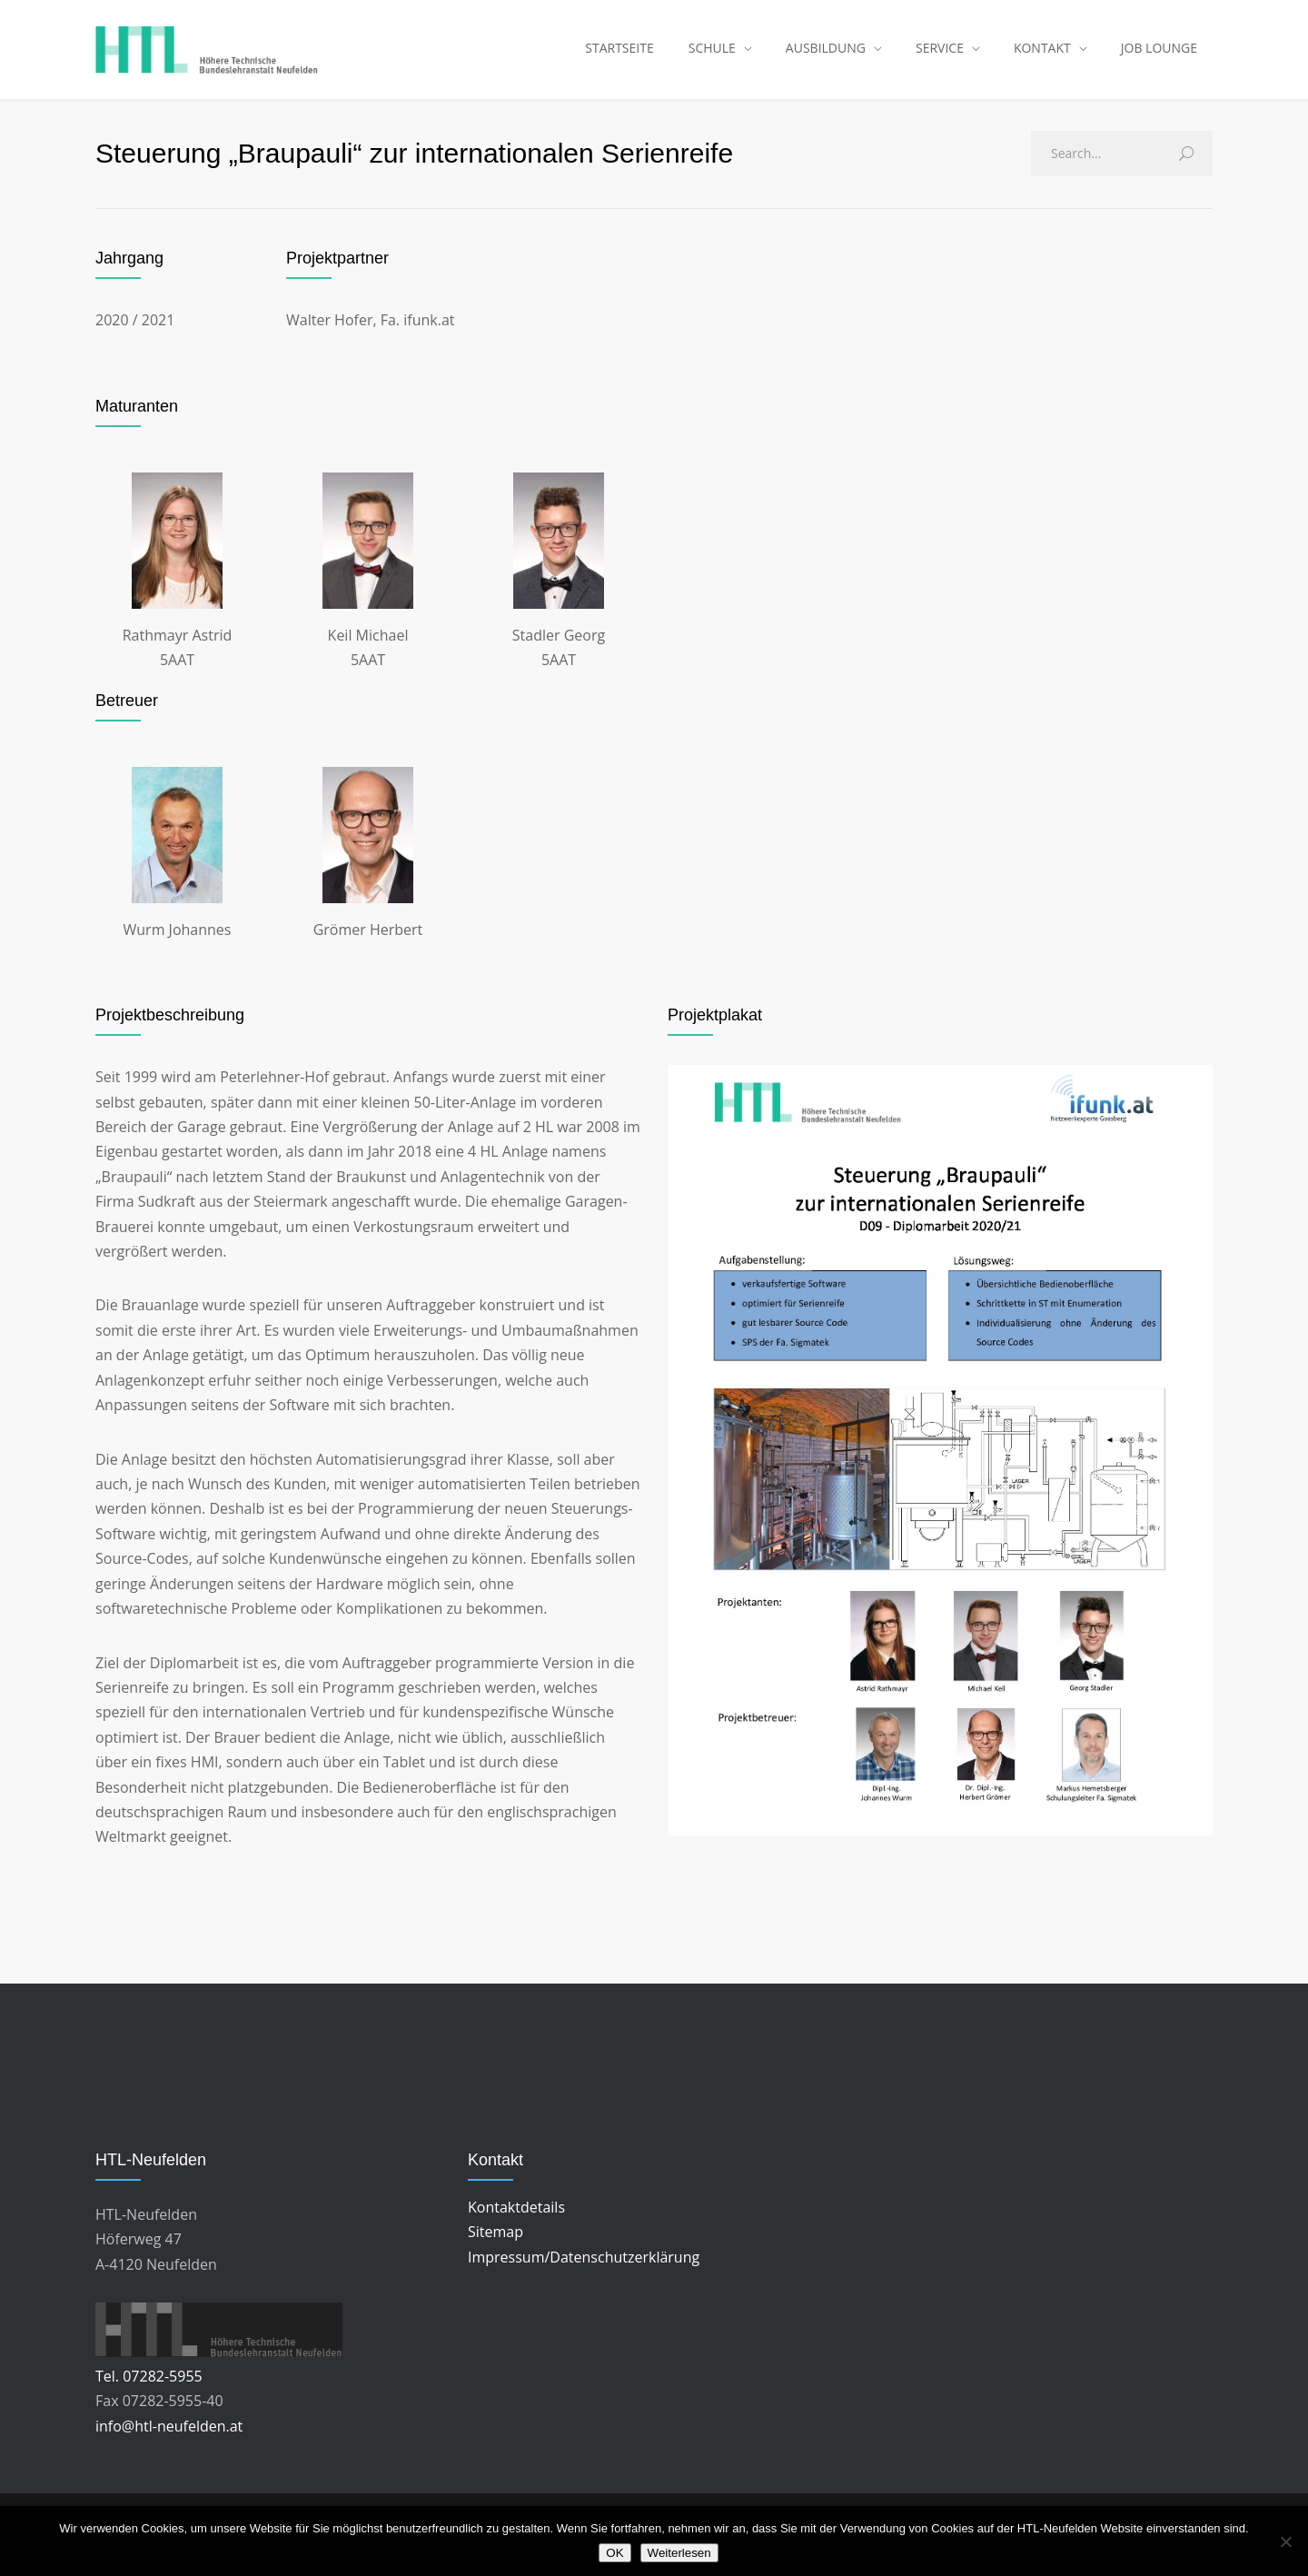 This screenshot has height=2576, width=1308. Describe the element at coordinates (679, 2553) in the screenshot. I see `Weiterlesen` at that location.